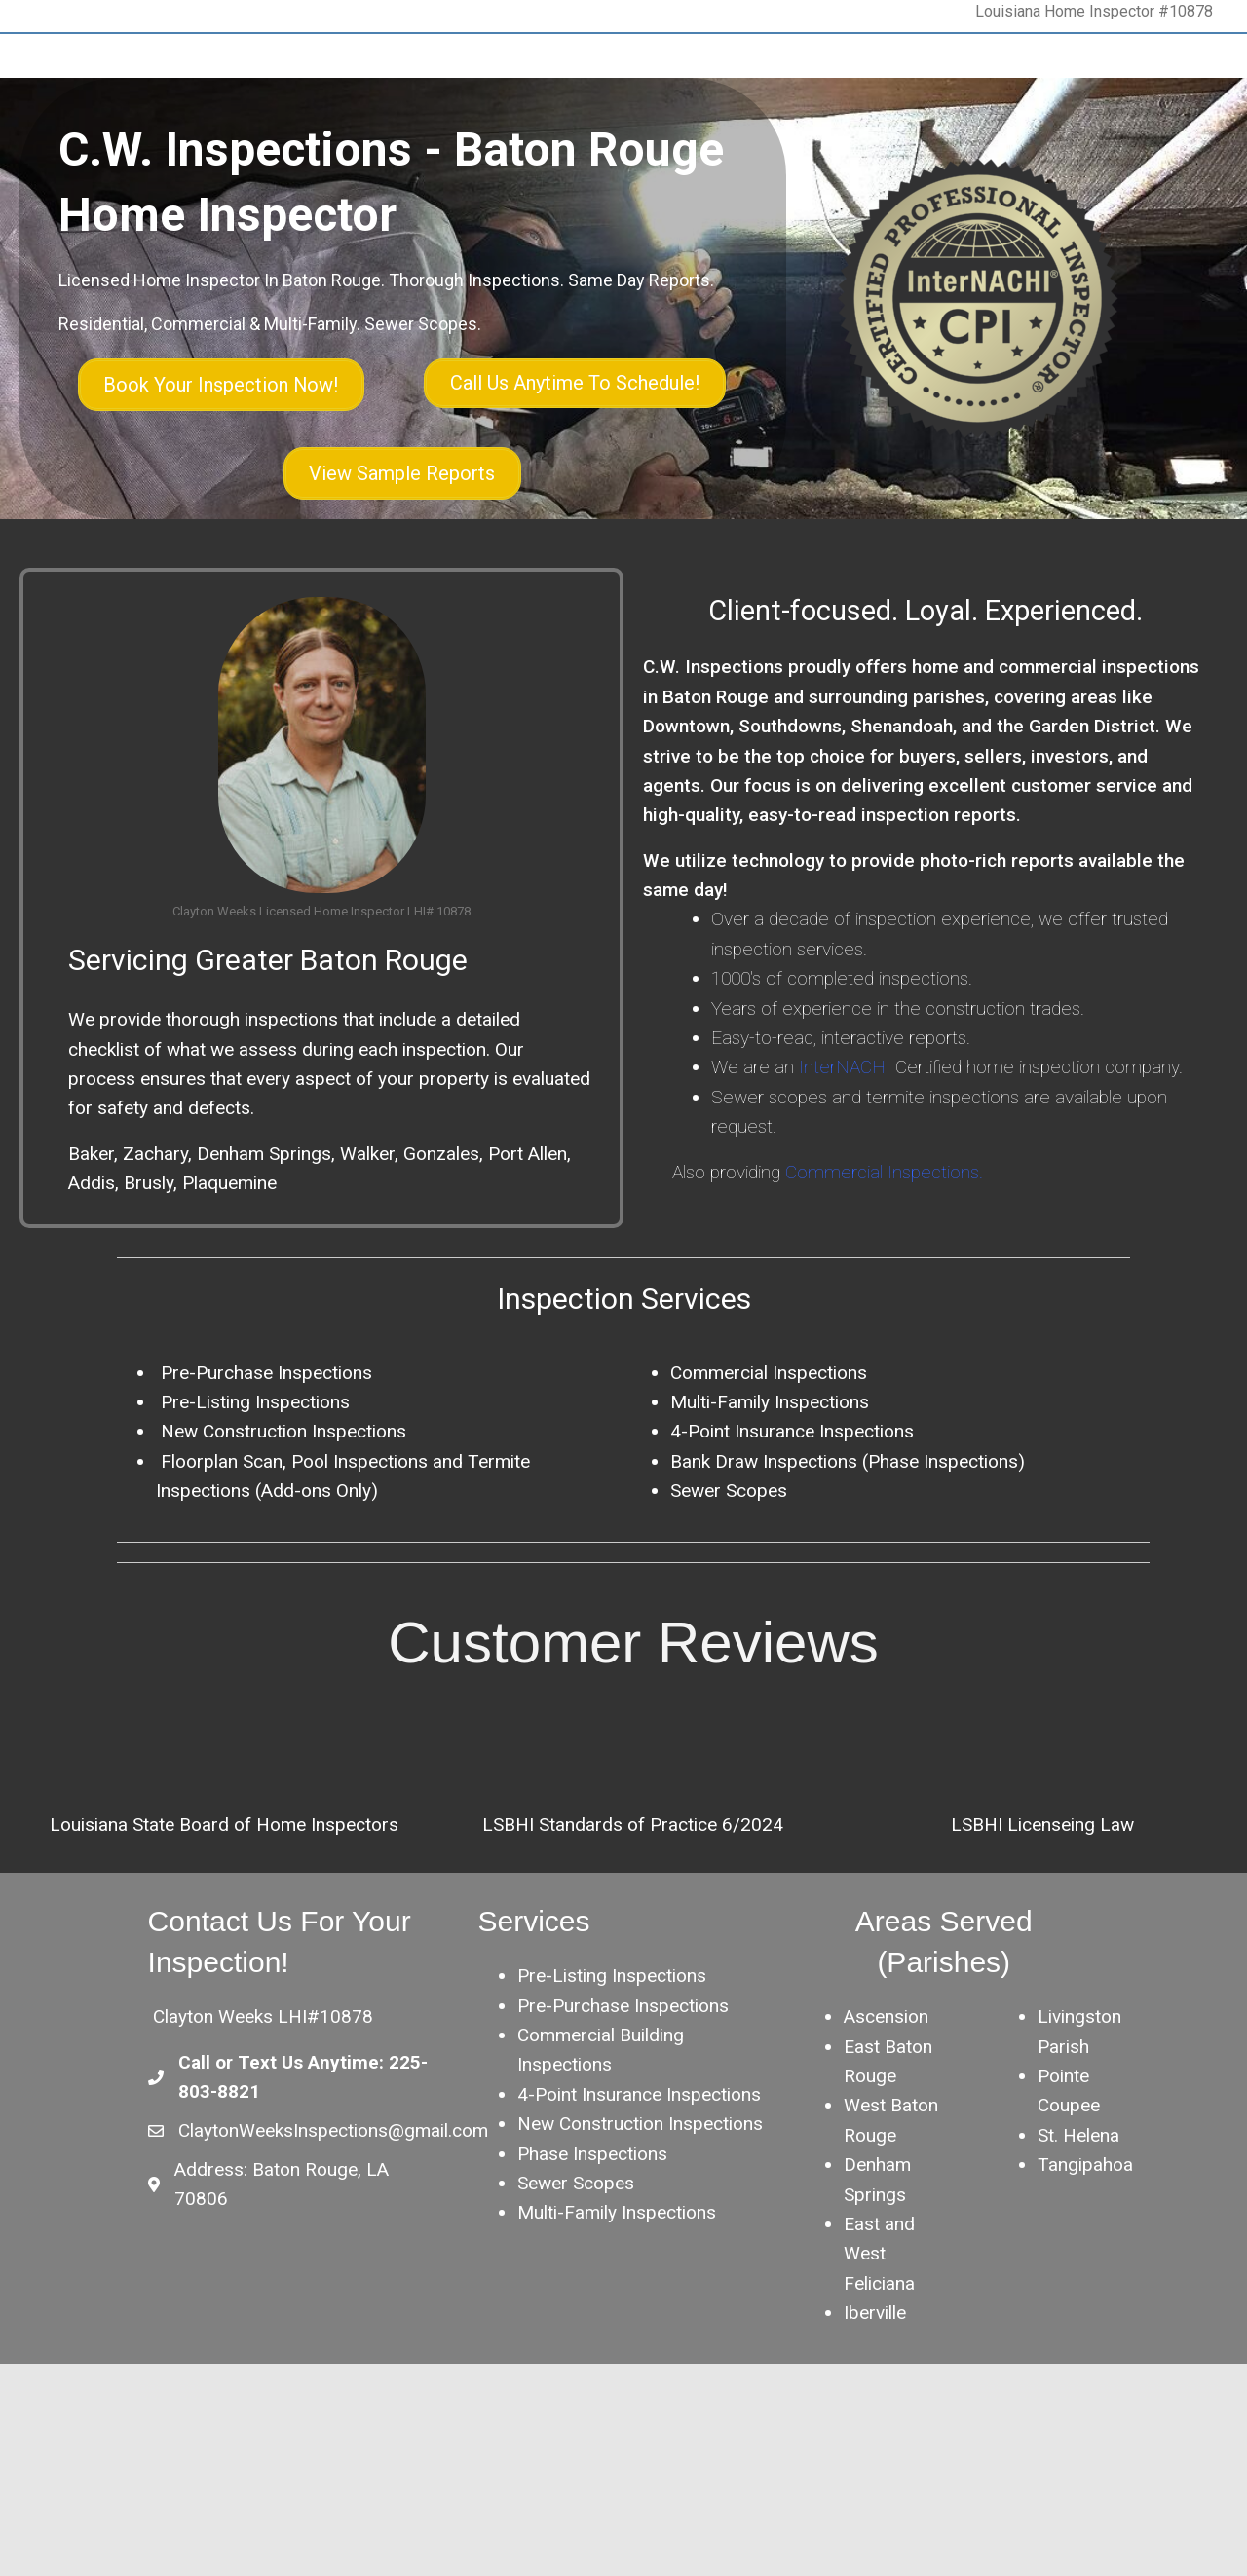 Image resolution: width=1247 pixels, height=2576 pixels. What do you see at coordinates (611, 2068) in the screenshot?
I see `Pre-Listing Inspections` at bounding box center [611, 2068].